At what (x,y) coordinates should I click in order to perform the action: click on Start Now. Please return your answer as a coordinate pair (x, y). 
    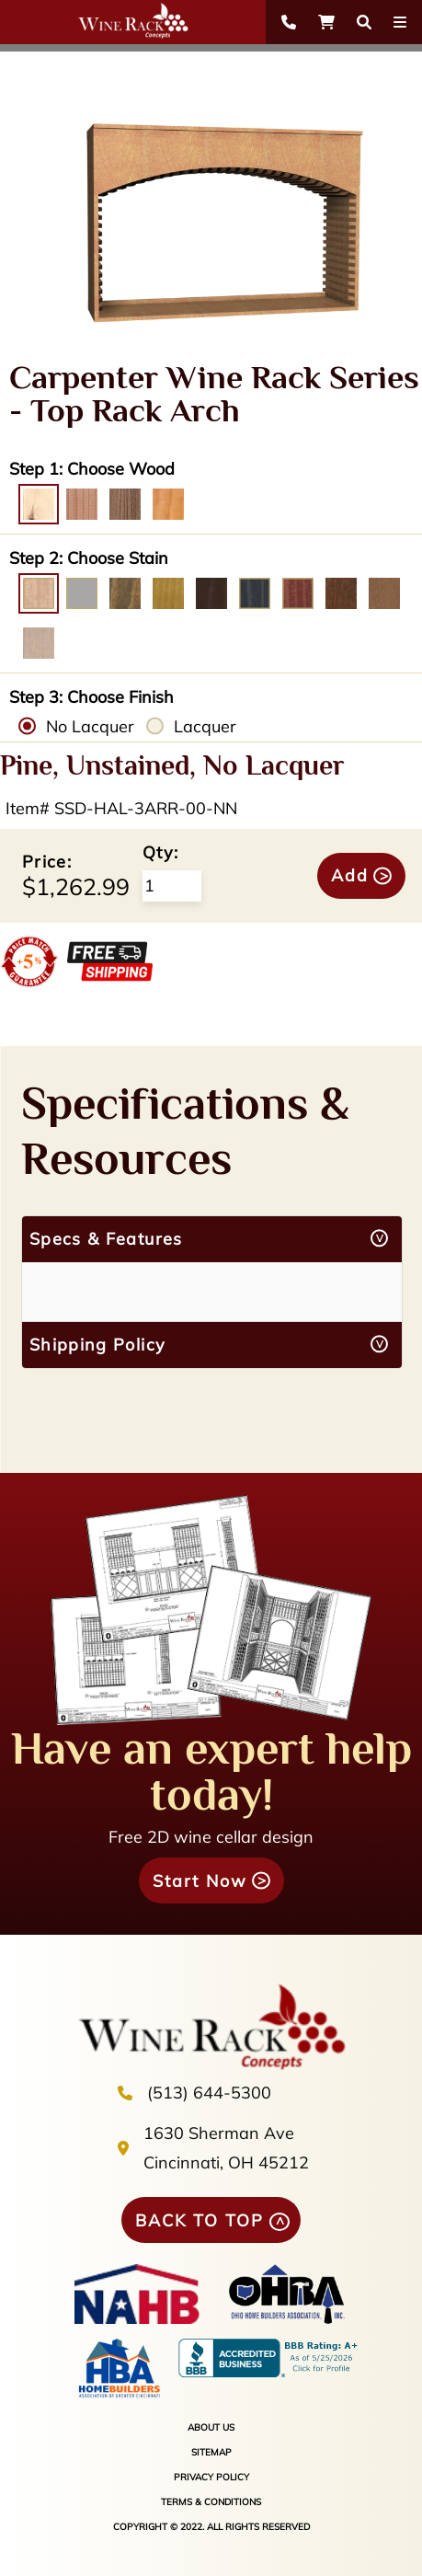
    Looking at the image, I should click on (200, 1881).